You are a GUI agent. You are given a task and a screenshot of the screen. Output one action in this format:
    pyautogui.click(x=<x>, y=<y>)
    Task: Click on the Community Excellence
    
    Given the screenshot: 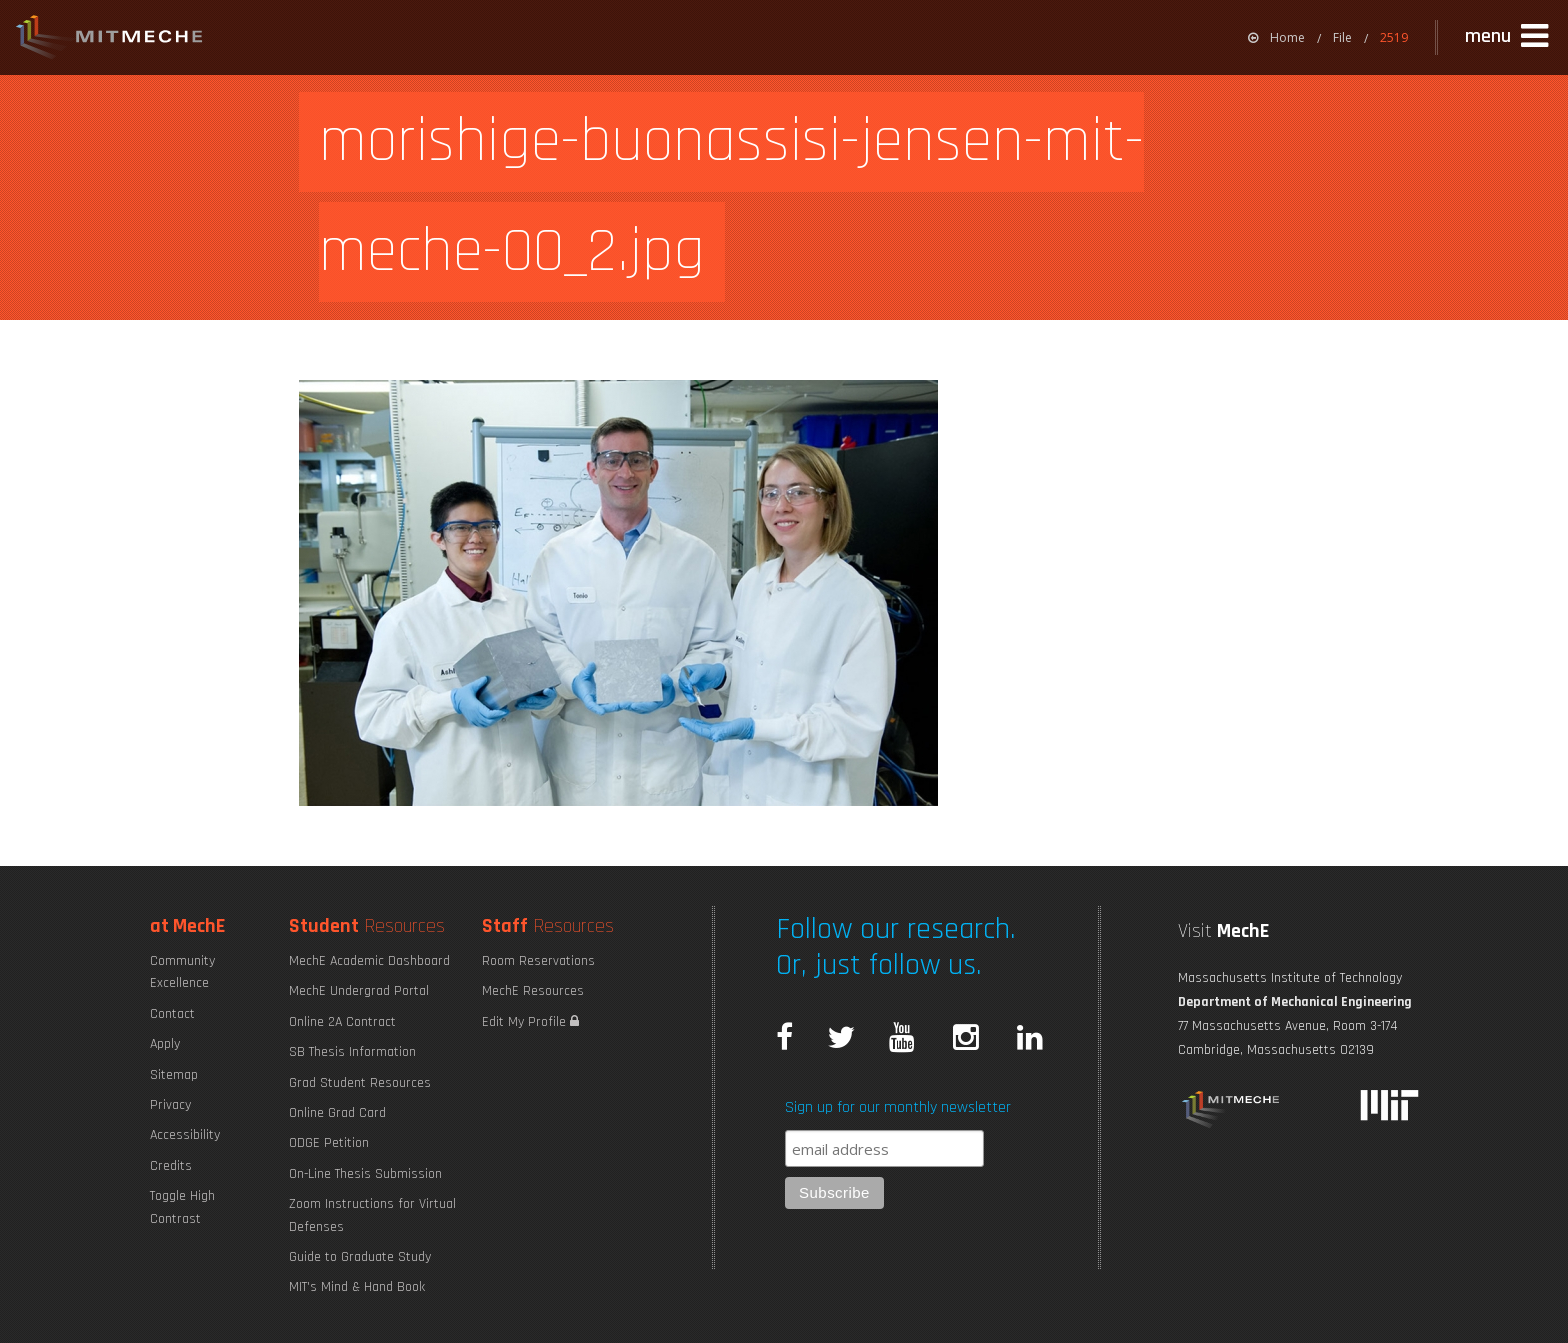 What is the action you would take?
    pyautogui.click(x=182, y=972)
    